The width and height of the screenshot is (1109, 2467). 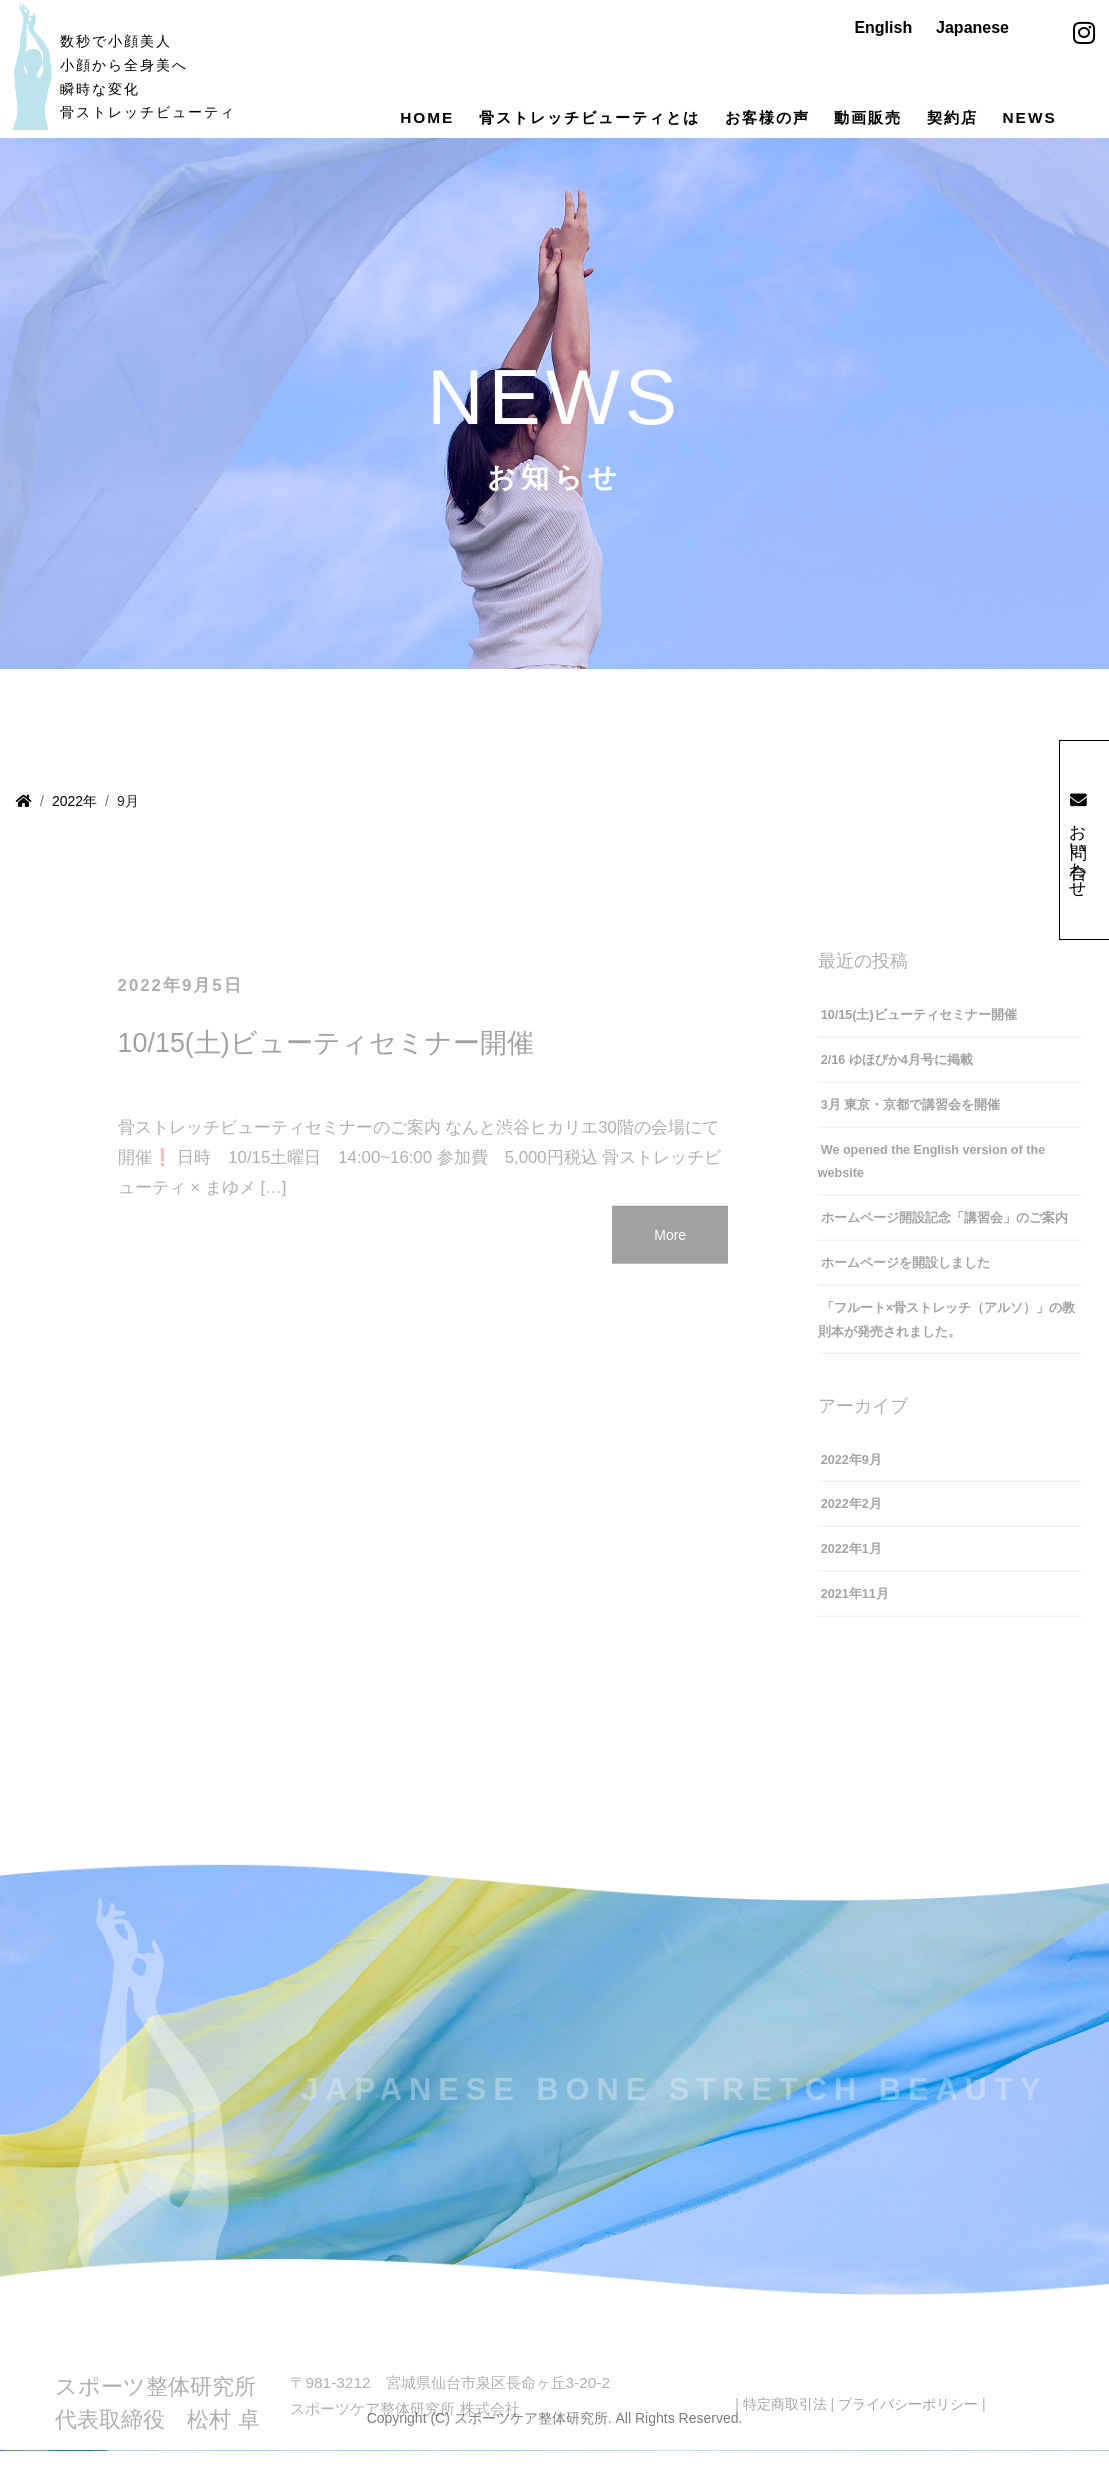 I want to click on ホームページを開設しました, so click(x=905, y=1279).